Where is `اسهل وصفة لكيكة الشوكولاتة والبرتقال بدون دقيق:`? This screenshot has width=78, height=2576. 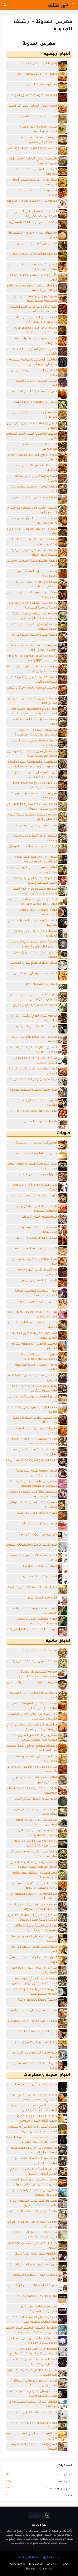
اسهل وصفة لكيكة الشوكولاتة والبرتقال بدون دقيق: is located at coordinates (36, 1473).